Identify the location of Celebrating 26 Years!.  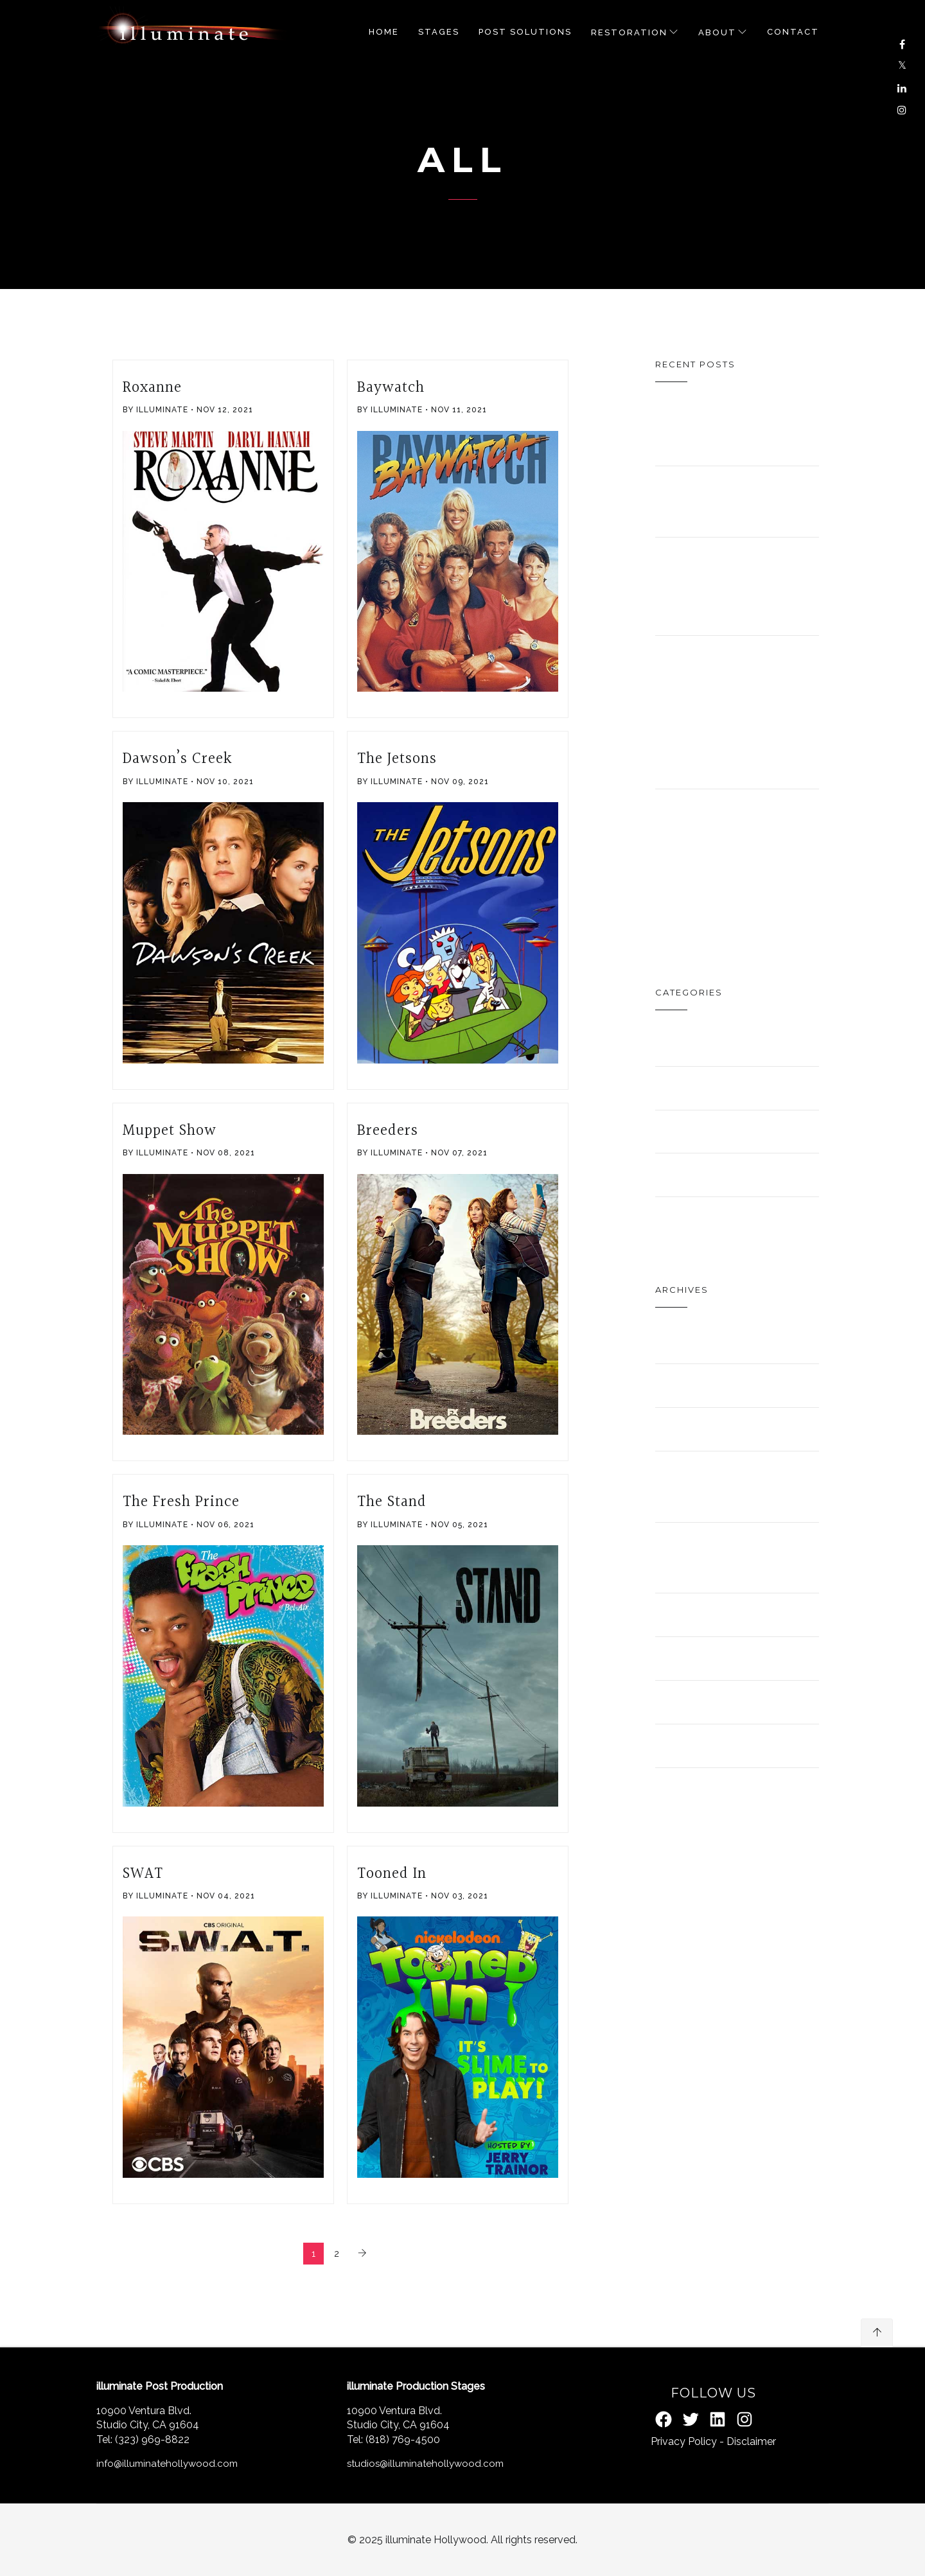
(725, 501).